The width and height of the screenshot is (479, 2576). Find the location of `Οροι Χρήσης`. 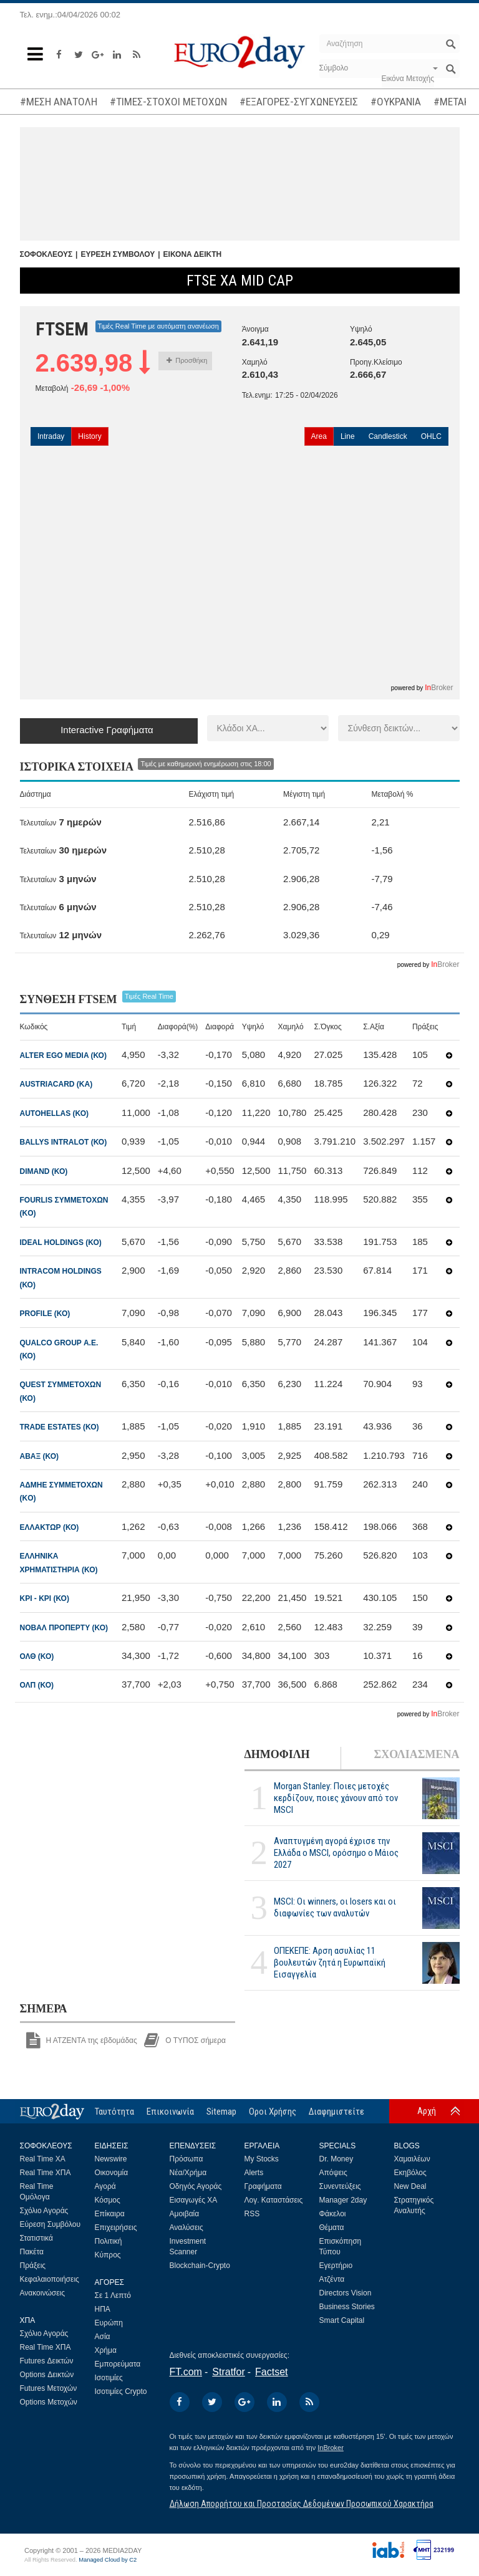

Οροι Χρήσης is located at coordinates (272, 2111).